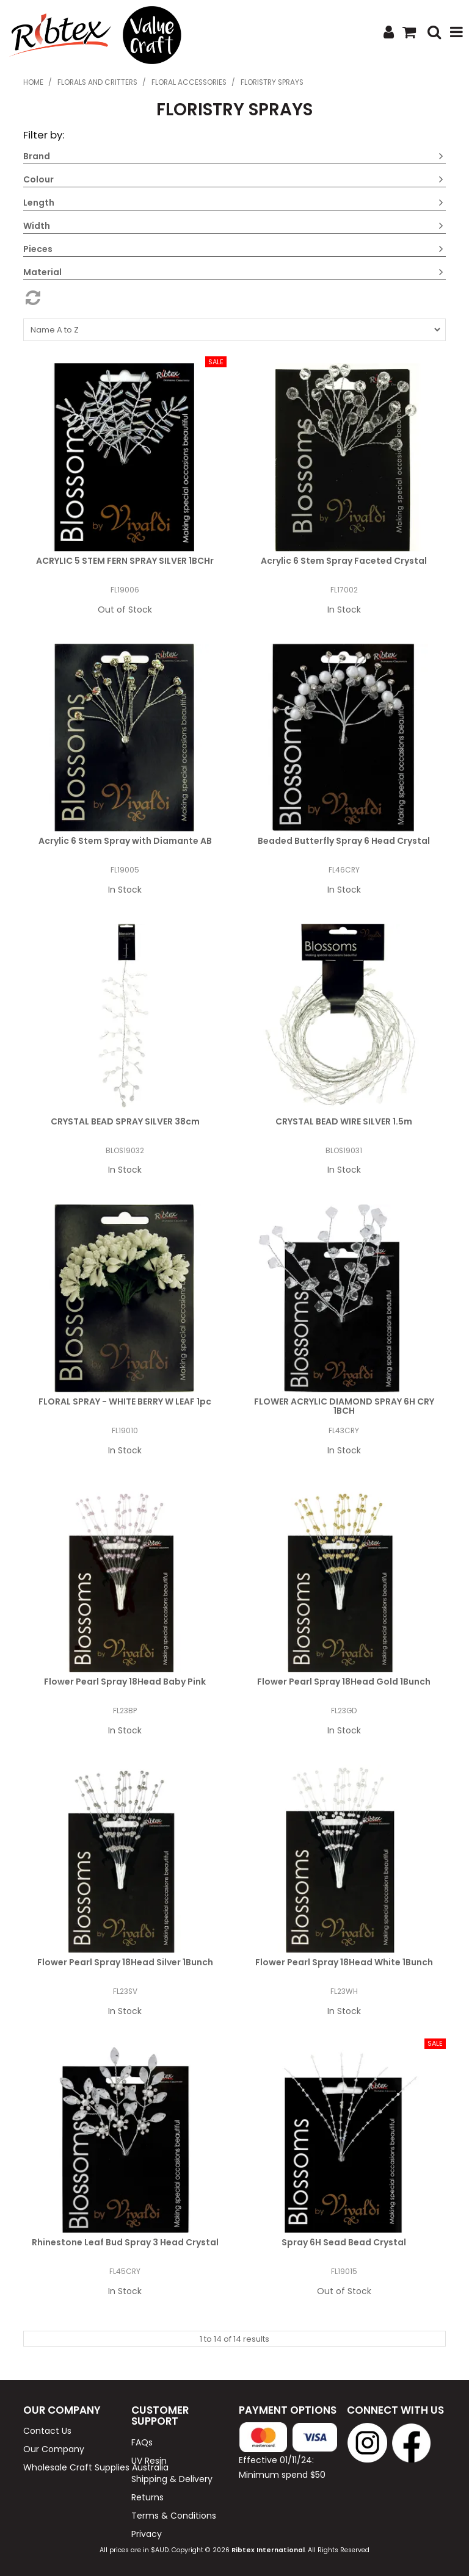  I want to click on Width, so click(36, 226).